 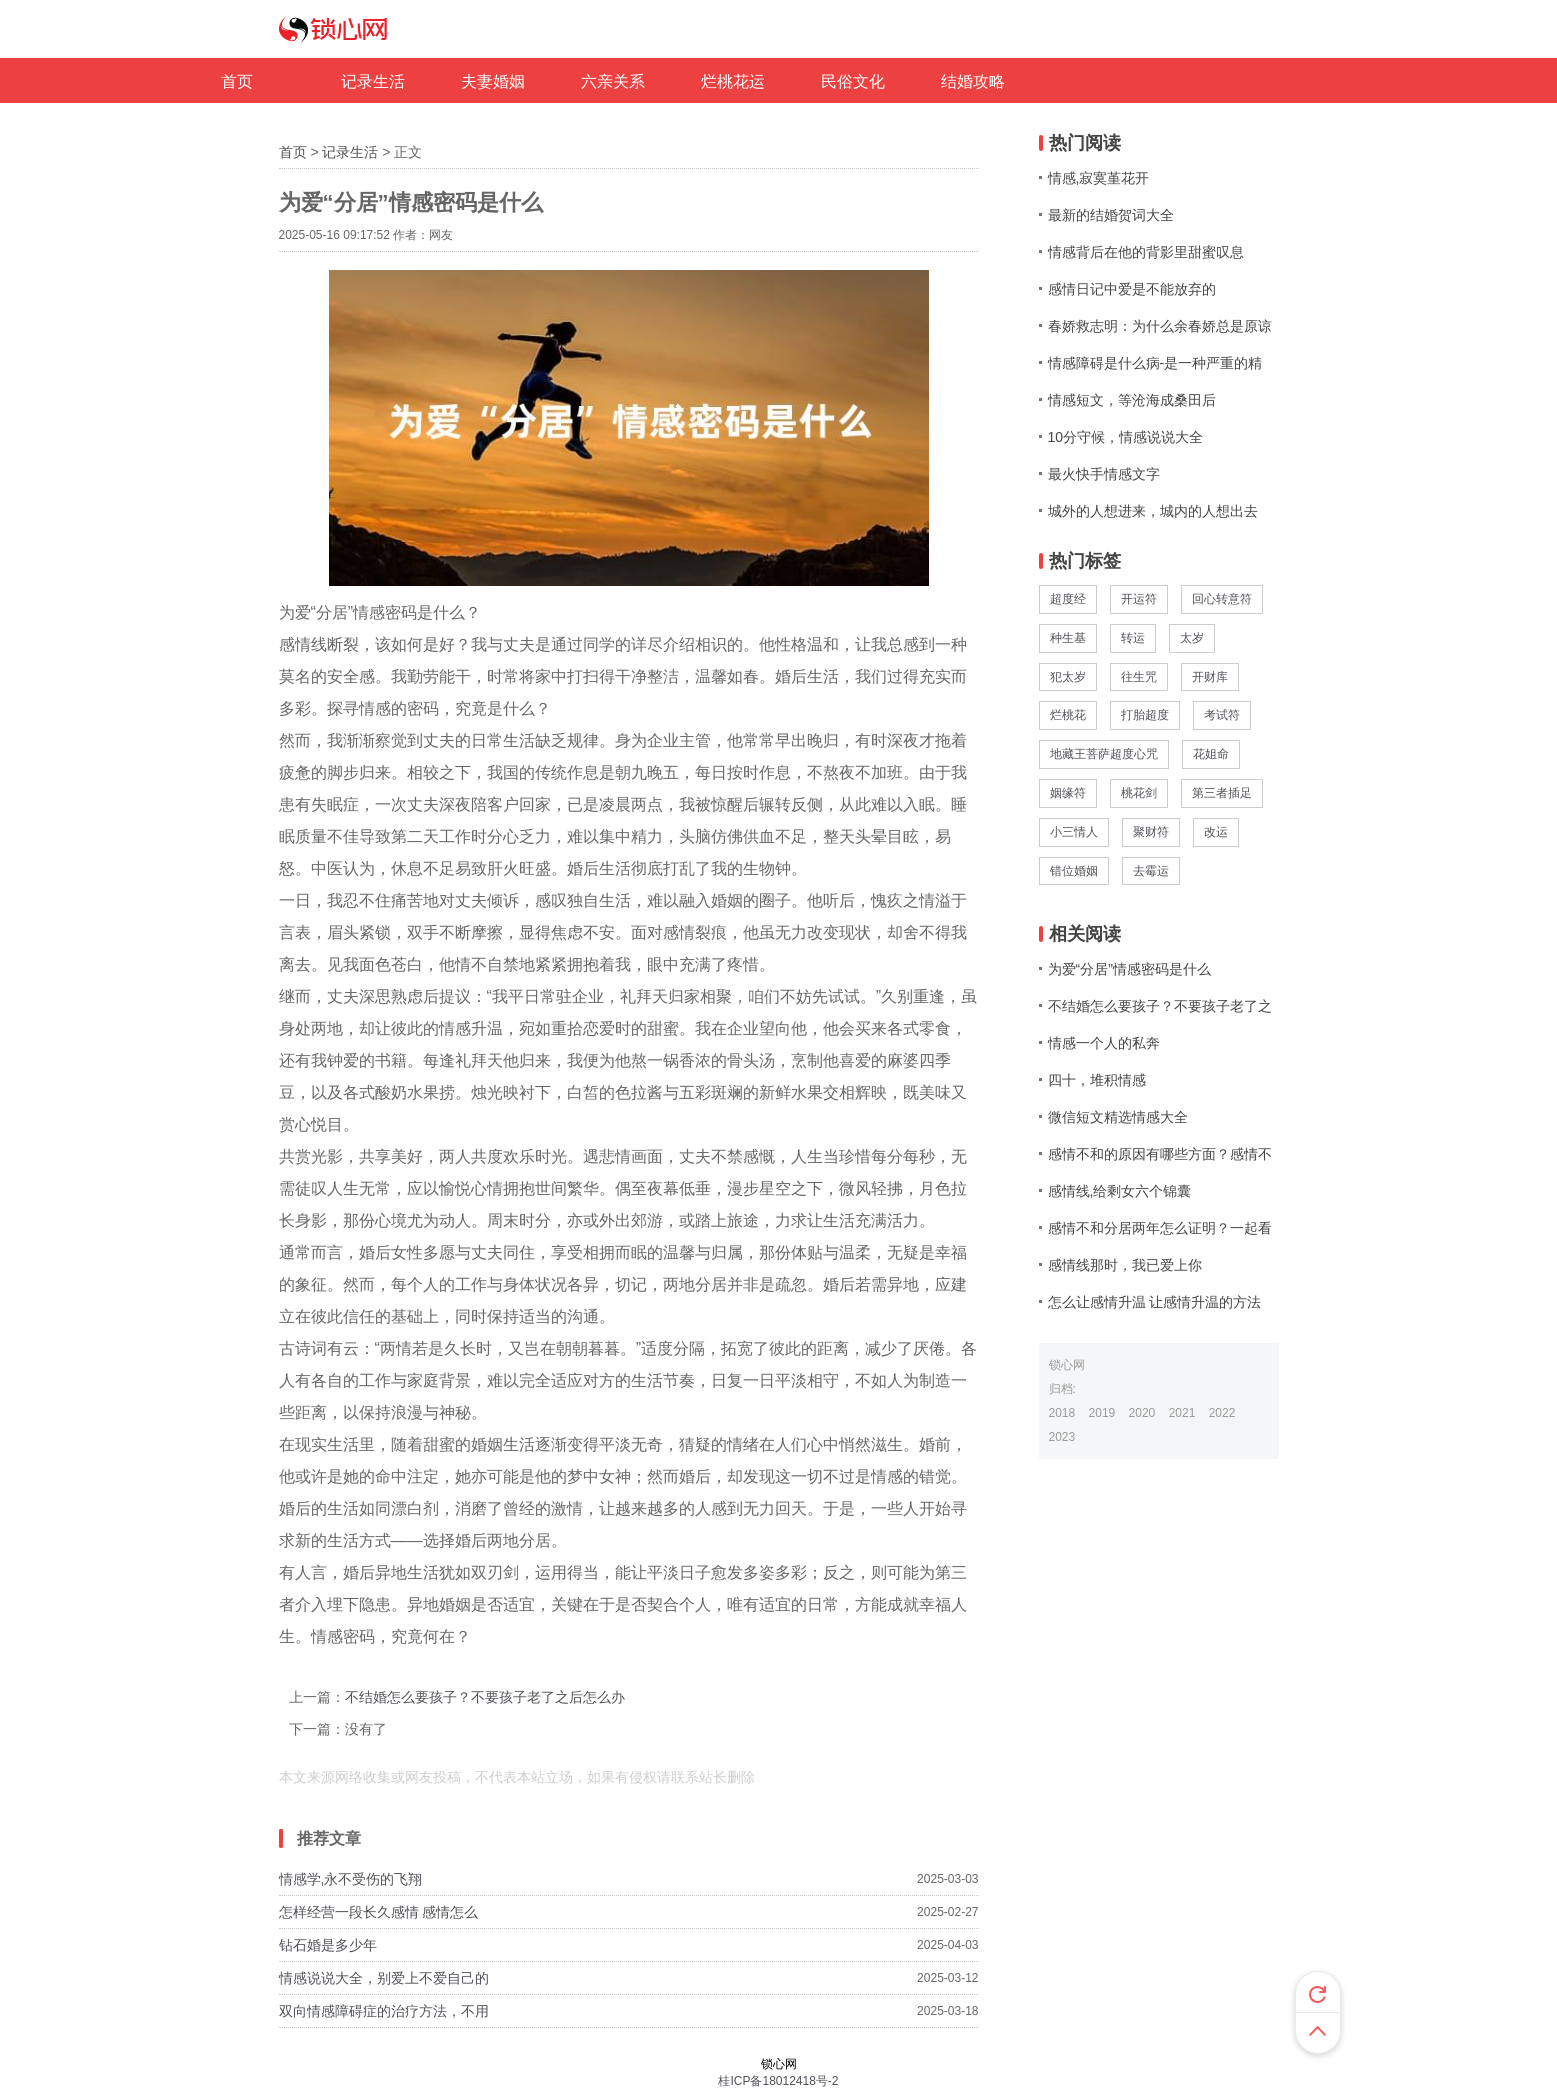 I want to click on 改运, so click(x=1216, y=832).